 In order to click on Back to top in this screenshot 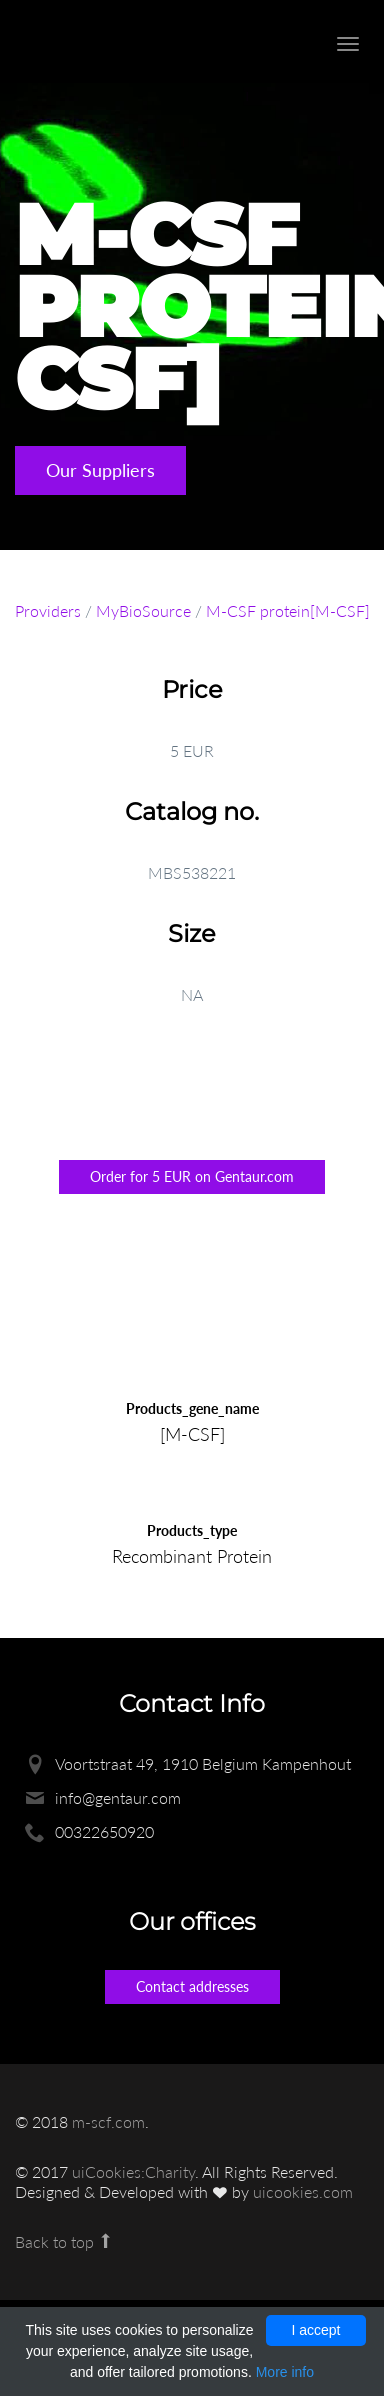, I will do `click(64, 2241)`.